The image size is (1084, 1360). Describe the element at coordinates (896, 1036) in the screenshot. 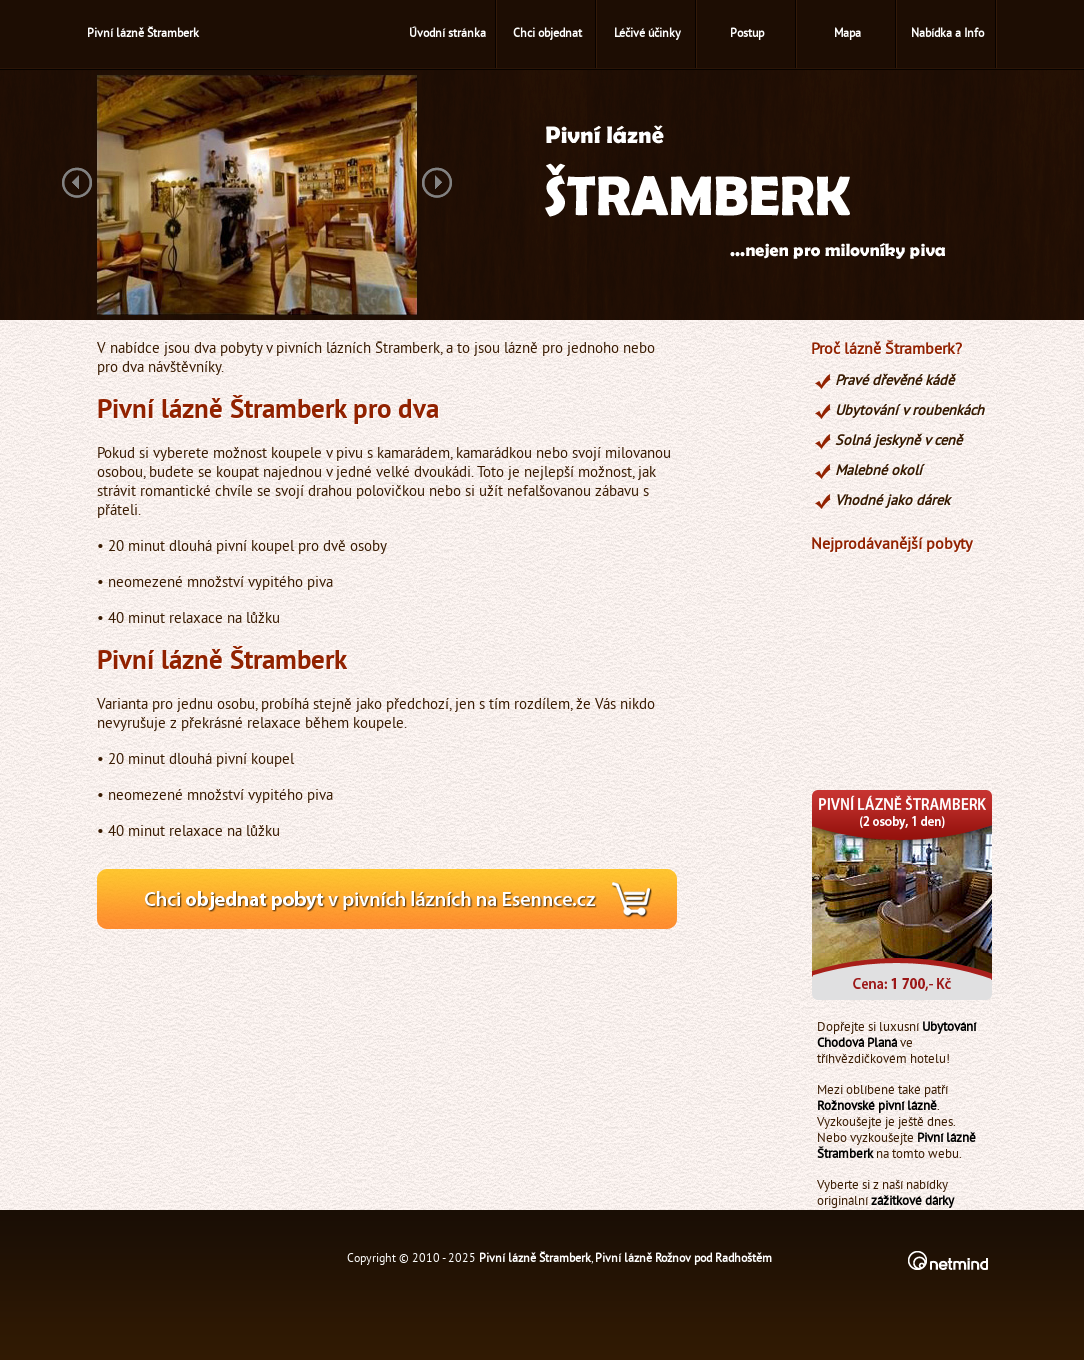

I see `Ubytování Chodová Planá` at that location.